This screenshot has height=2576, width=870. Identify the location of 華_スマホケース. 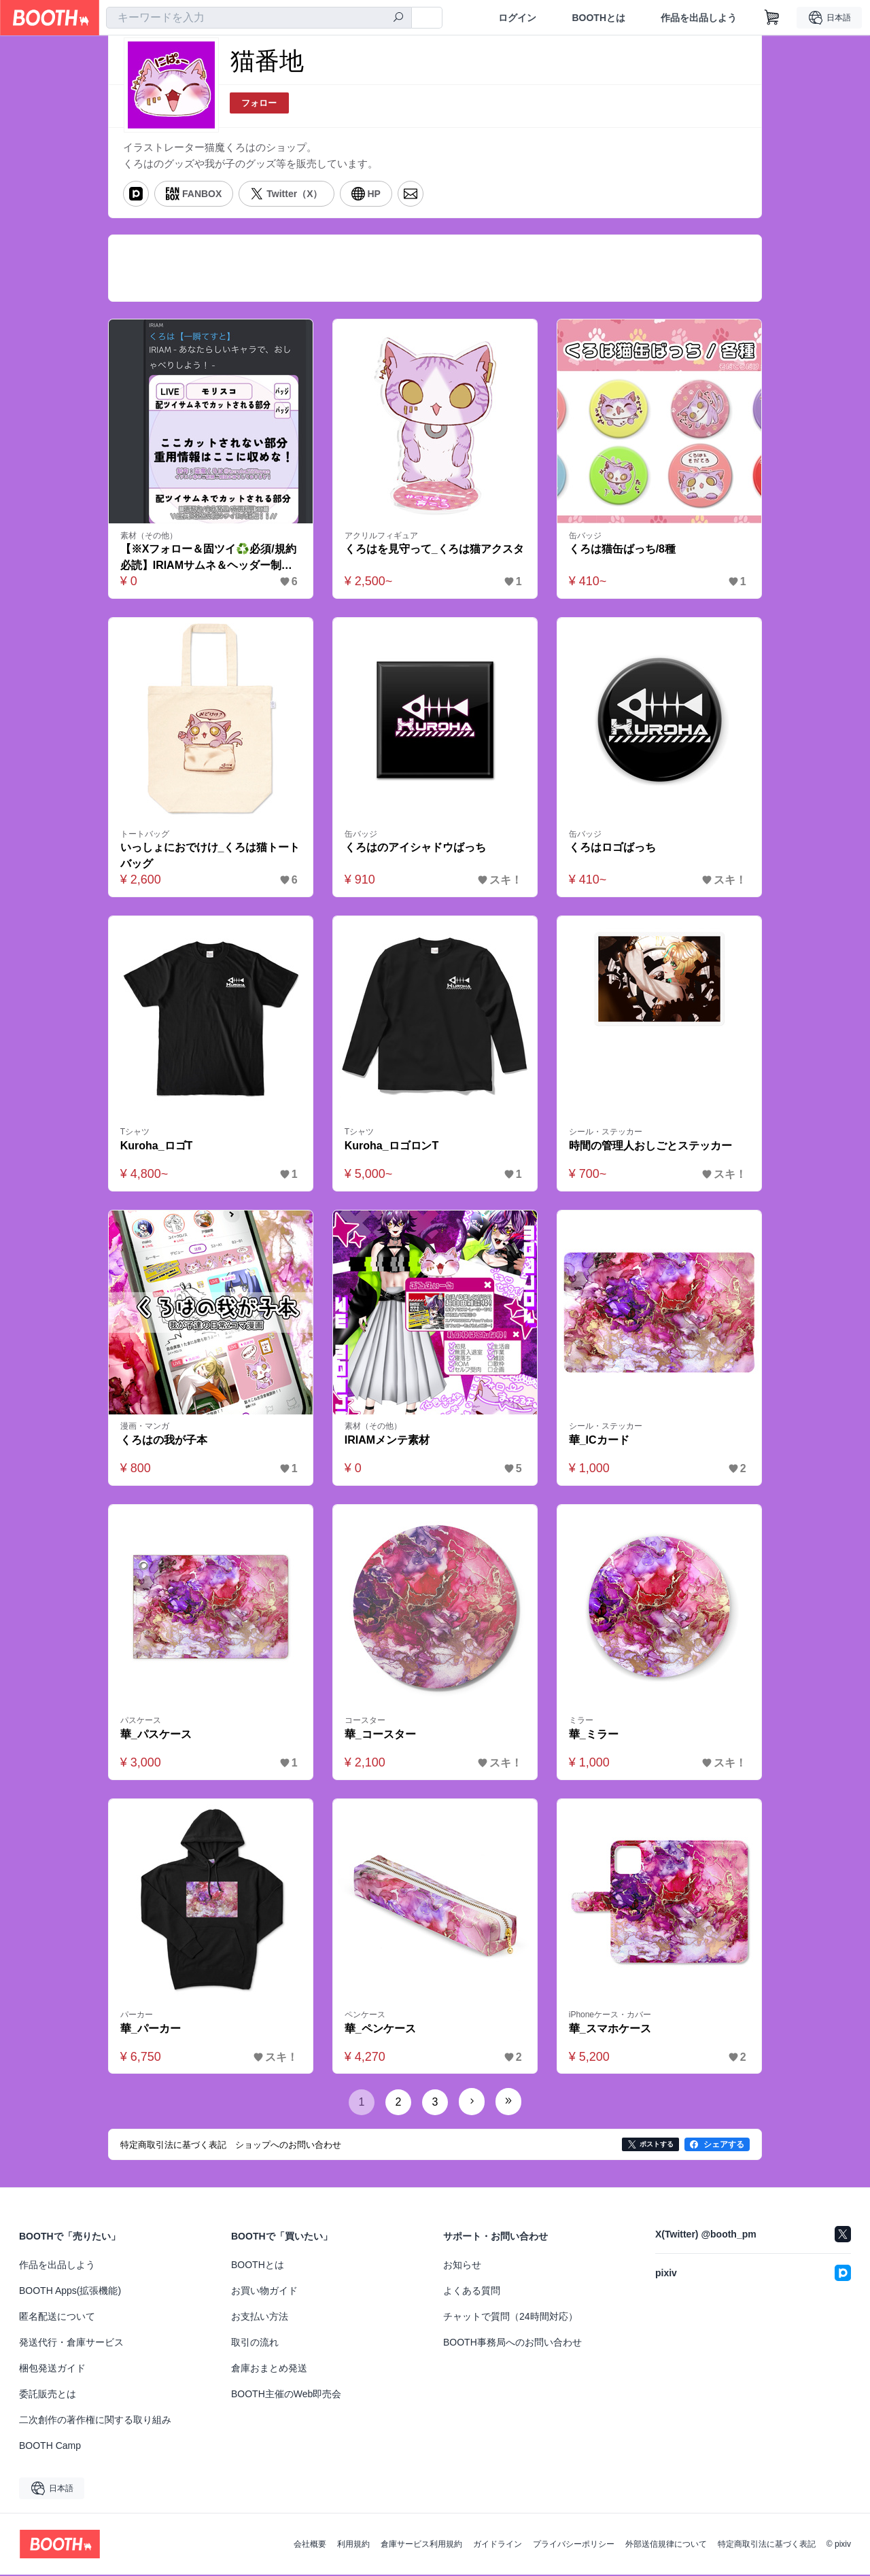
(610, 2030).